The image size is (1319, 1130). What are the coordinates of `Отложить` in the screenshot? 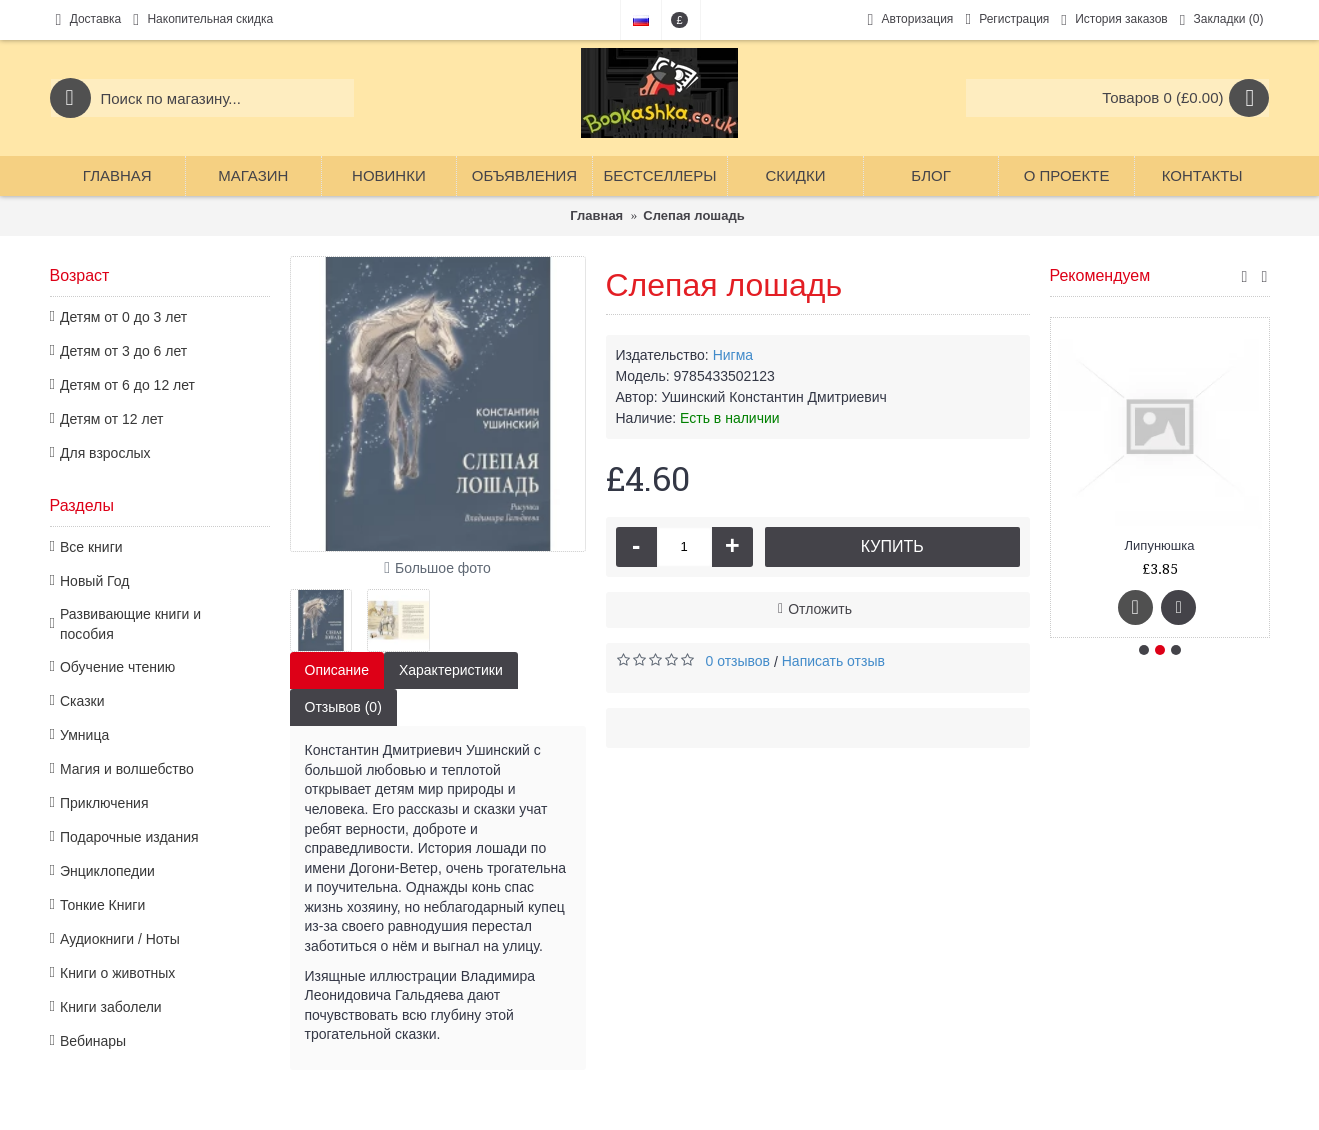 It's located at (820, 609).